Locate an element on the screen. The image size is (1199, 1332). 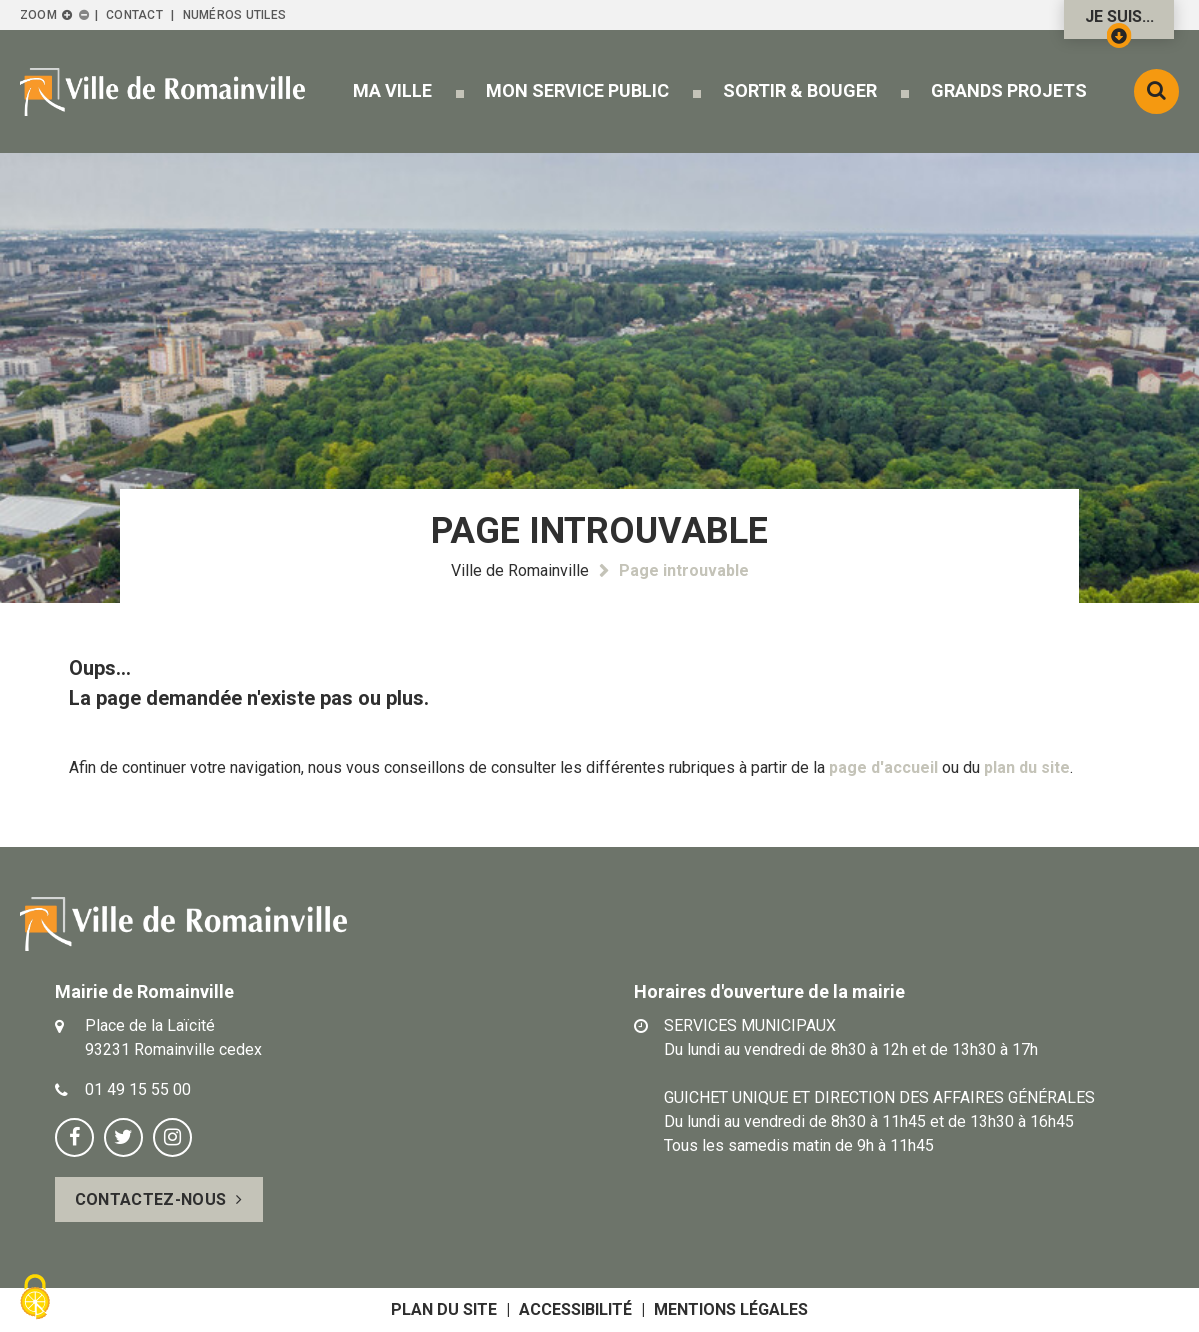
plan du site is located at coordinates (1027, 767).